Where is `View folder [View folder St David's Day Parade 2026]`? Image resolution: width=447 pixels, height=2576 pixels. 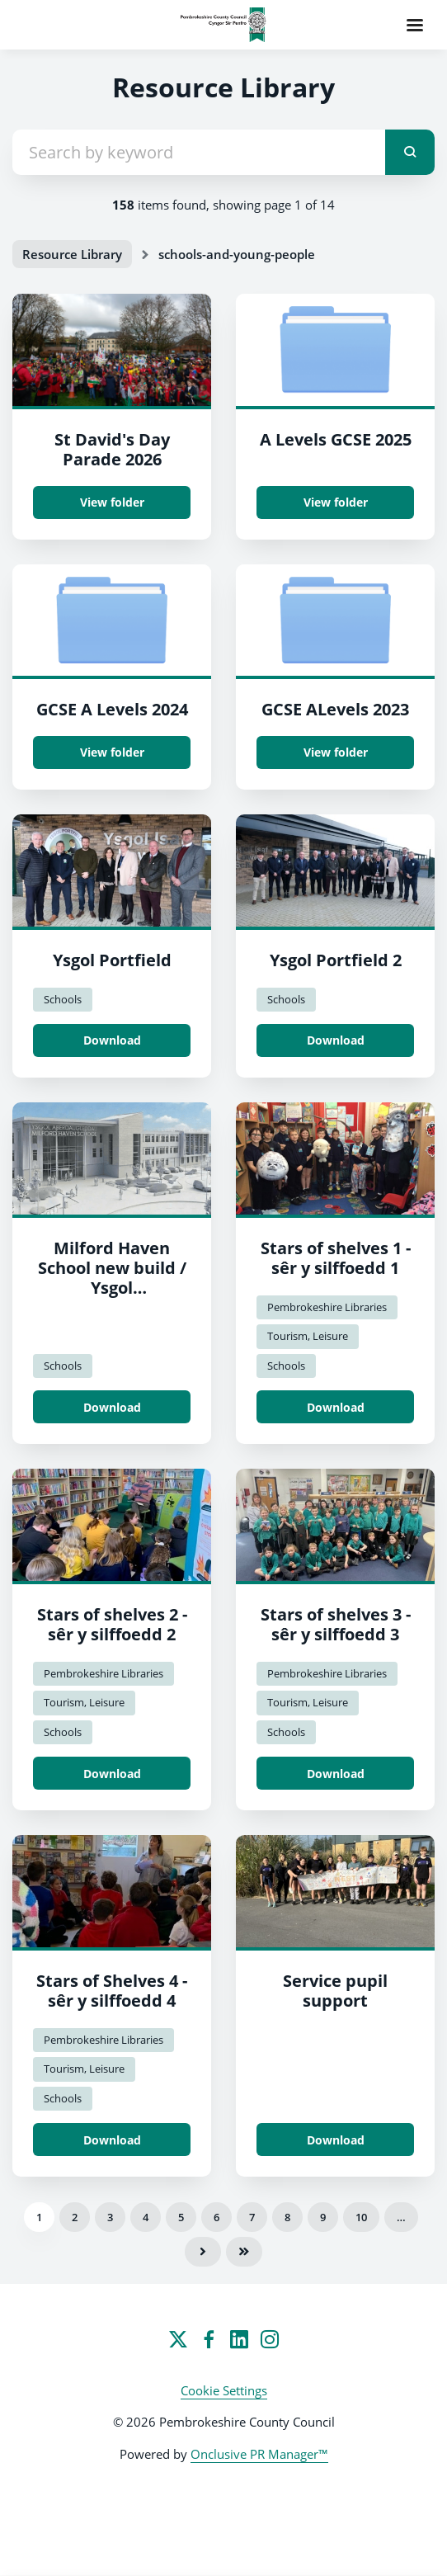
View folder [View folder St David's Day Parade 2026] is located at coordinates (112, 502).